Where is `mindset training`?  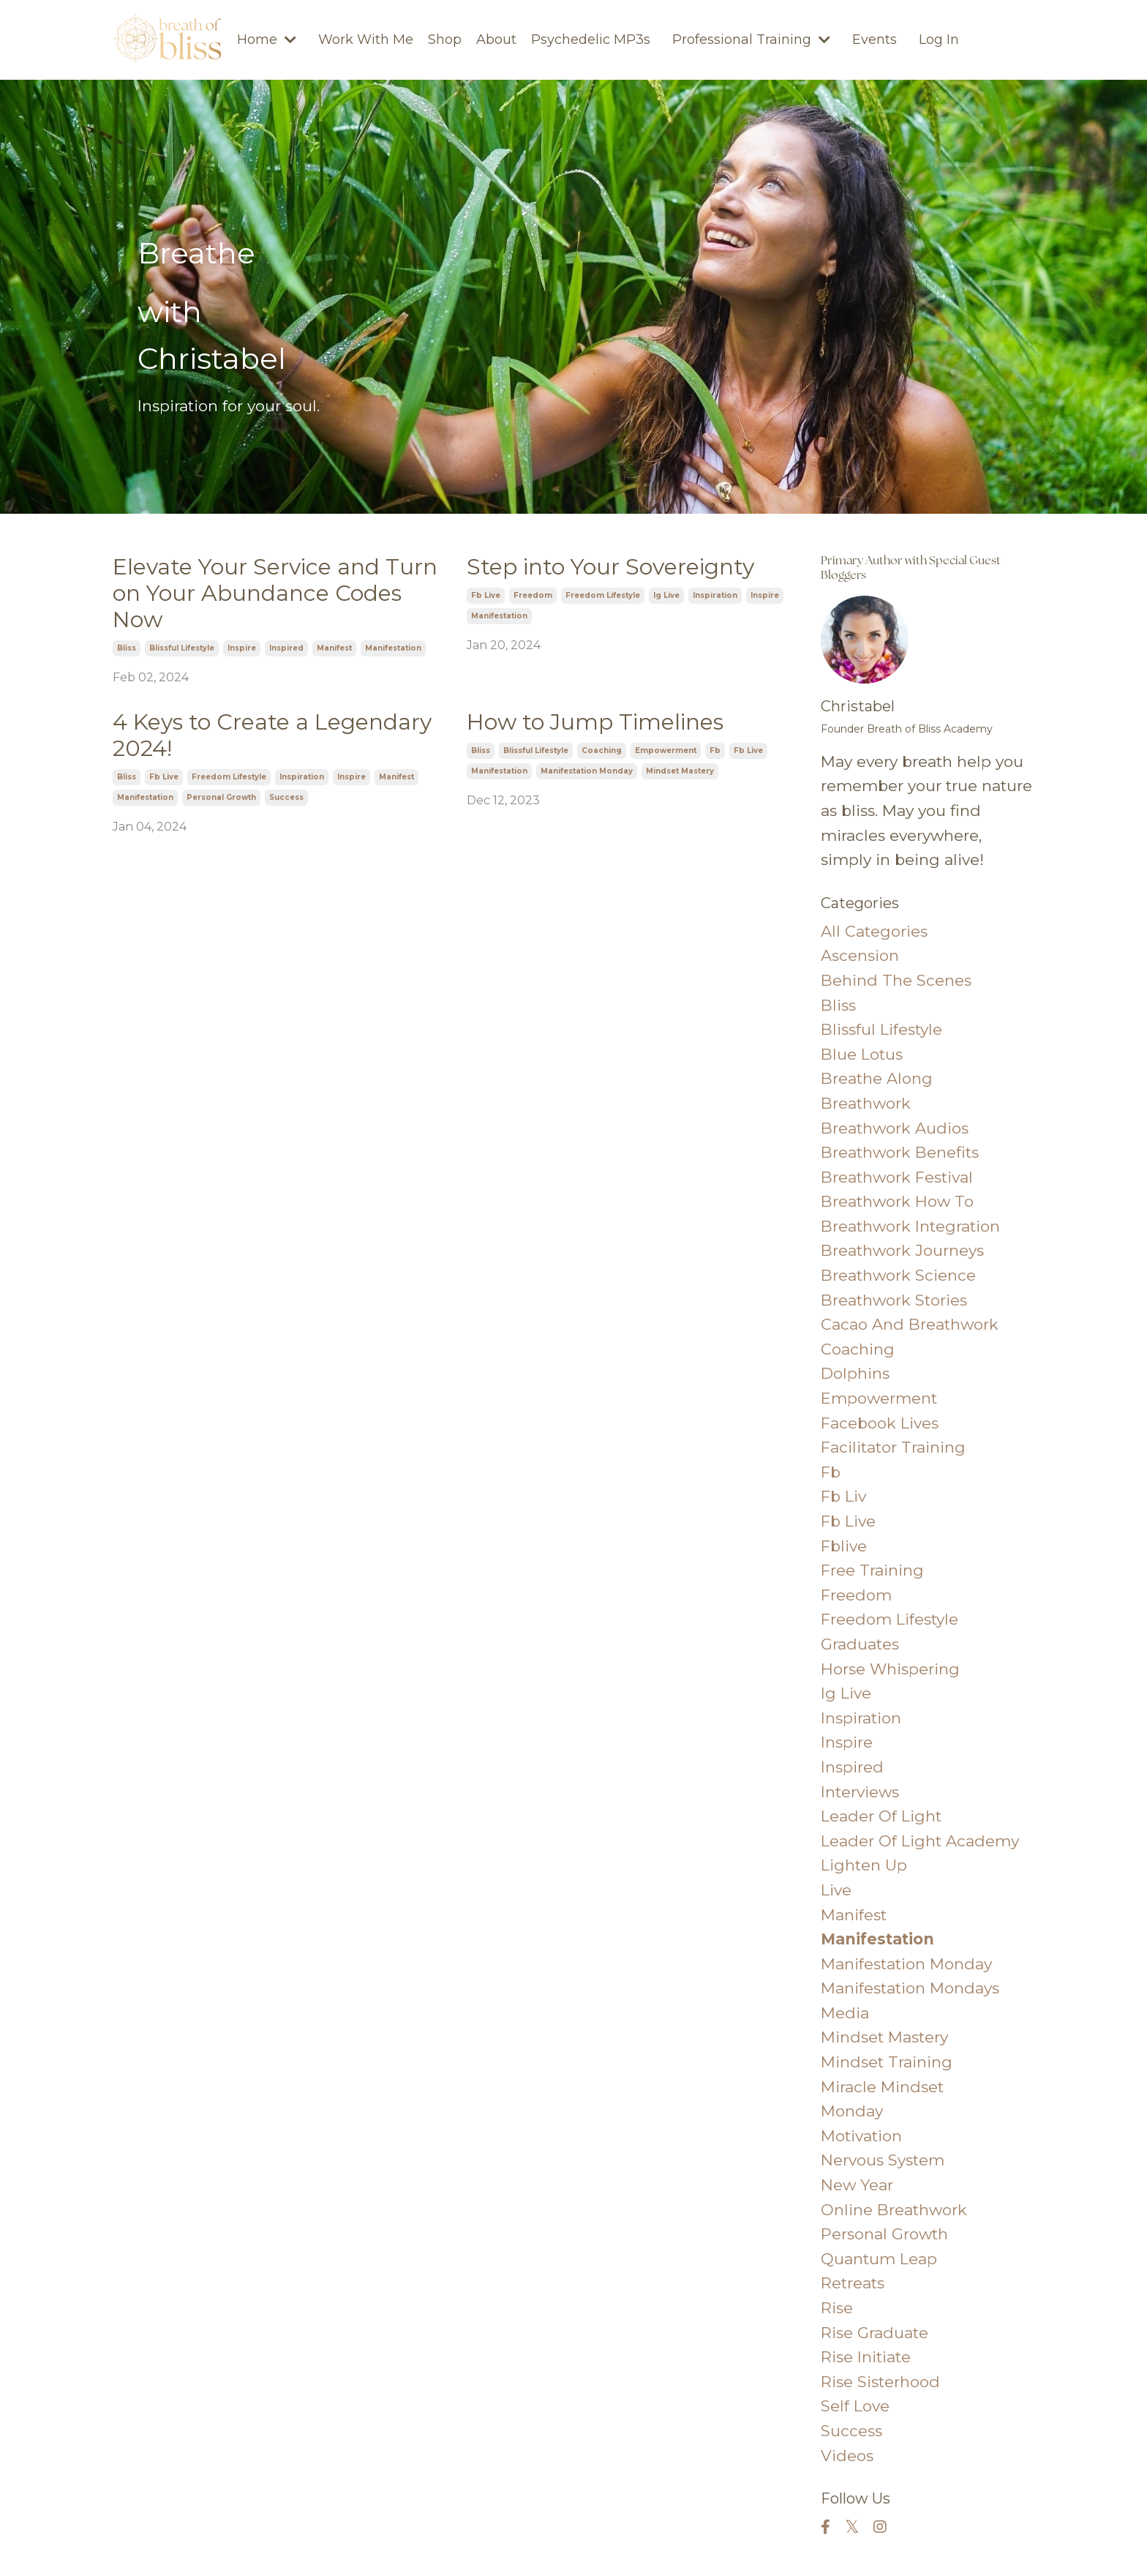
mindset training is located at coordinates (886, 2062).